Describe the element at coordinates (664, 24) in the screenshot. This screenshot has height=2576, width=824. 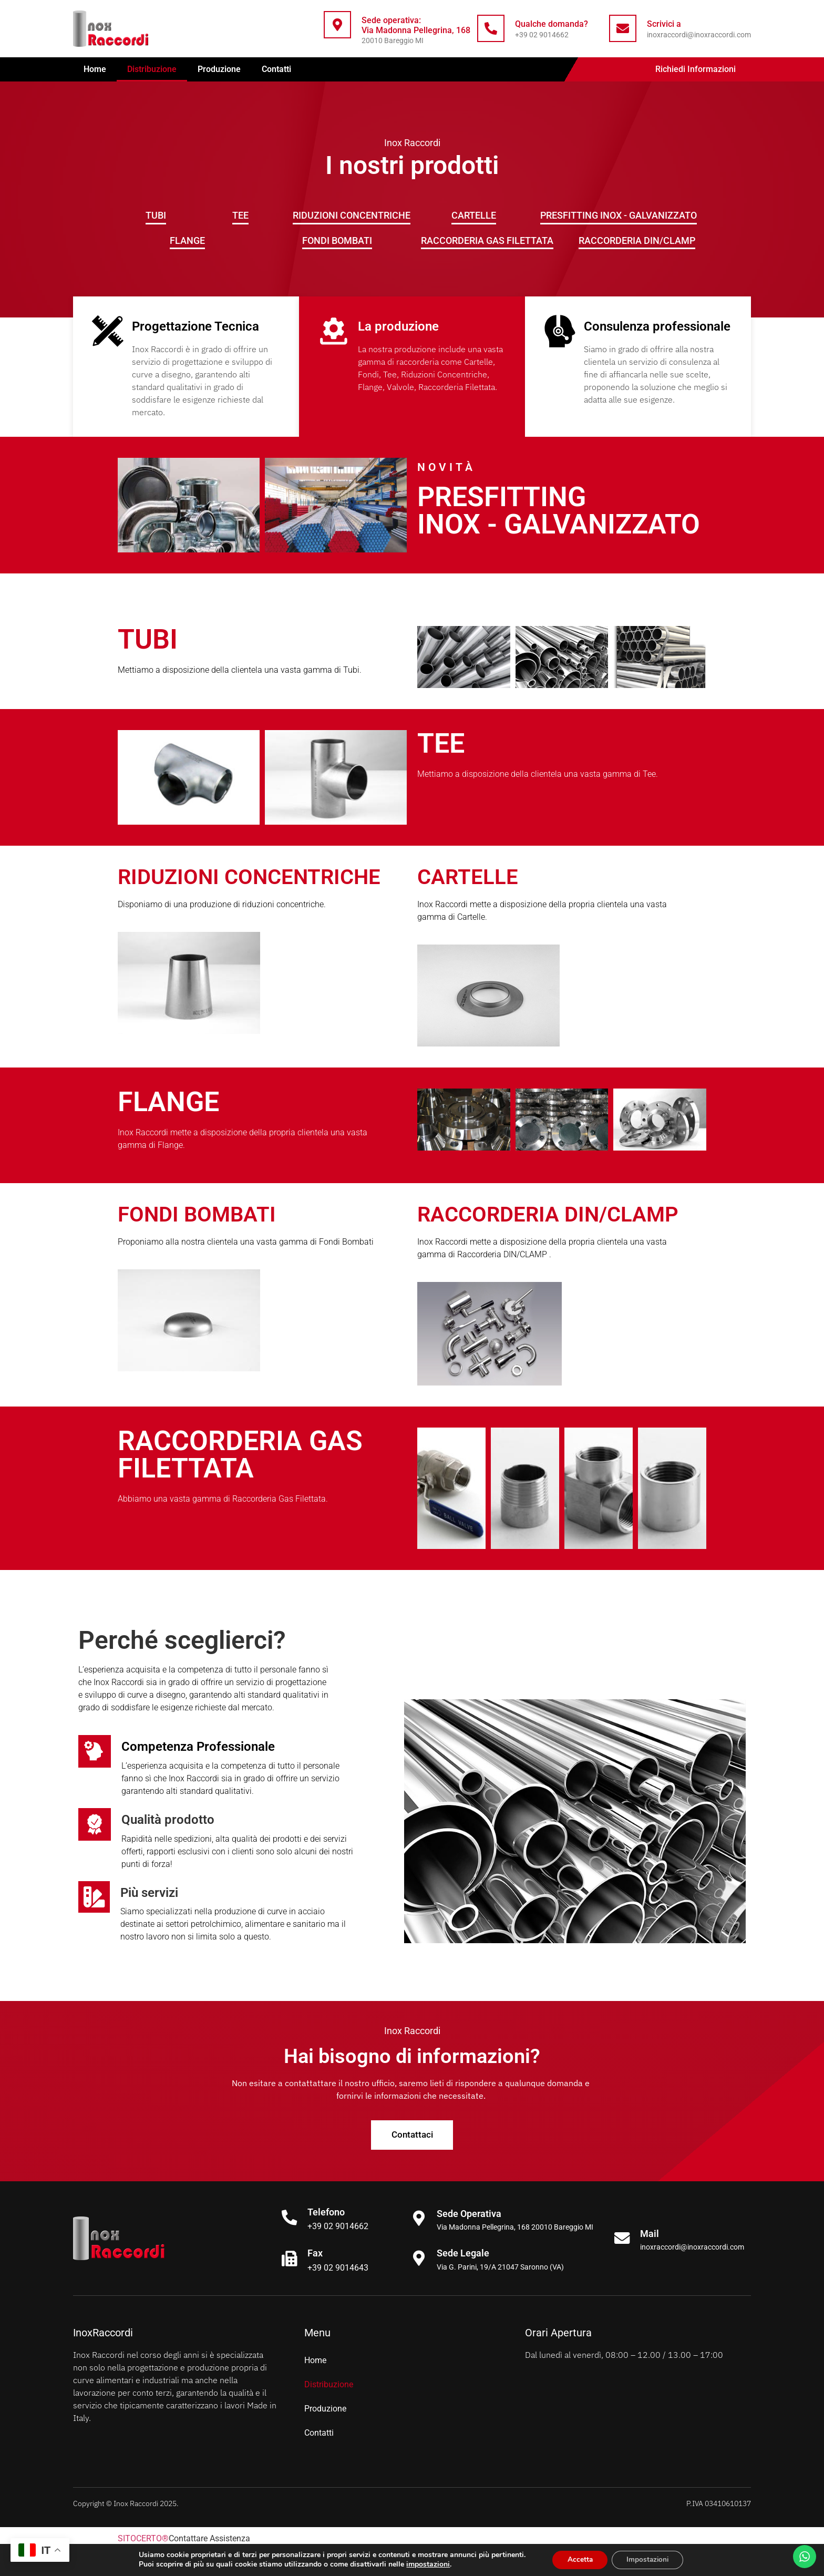
I see `Scrivici a` at that location.